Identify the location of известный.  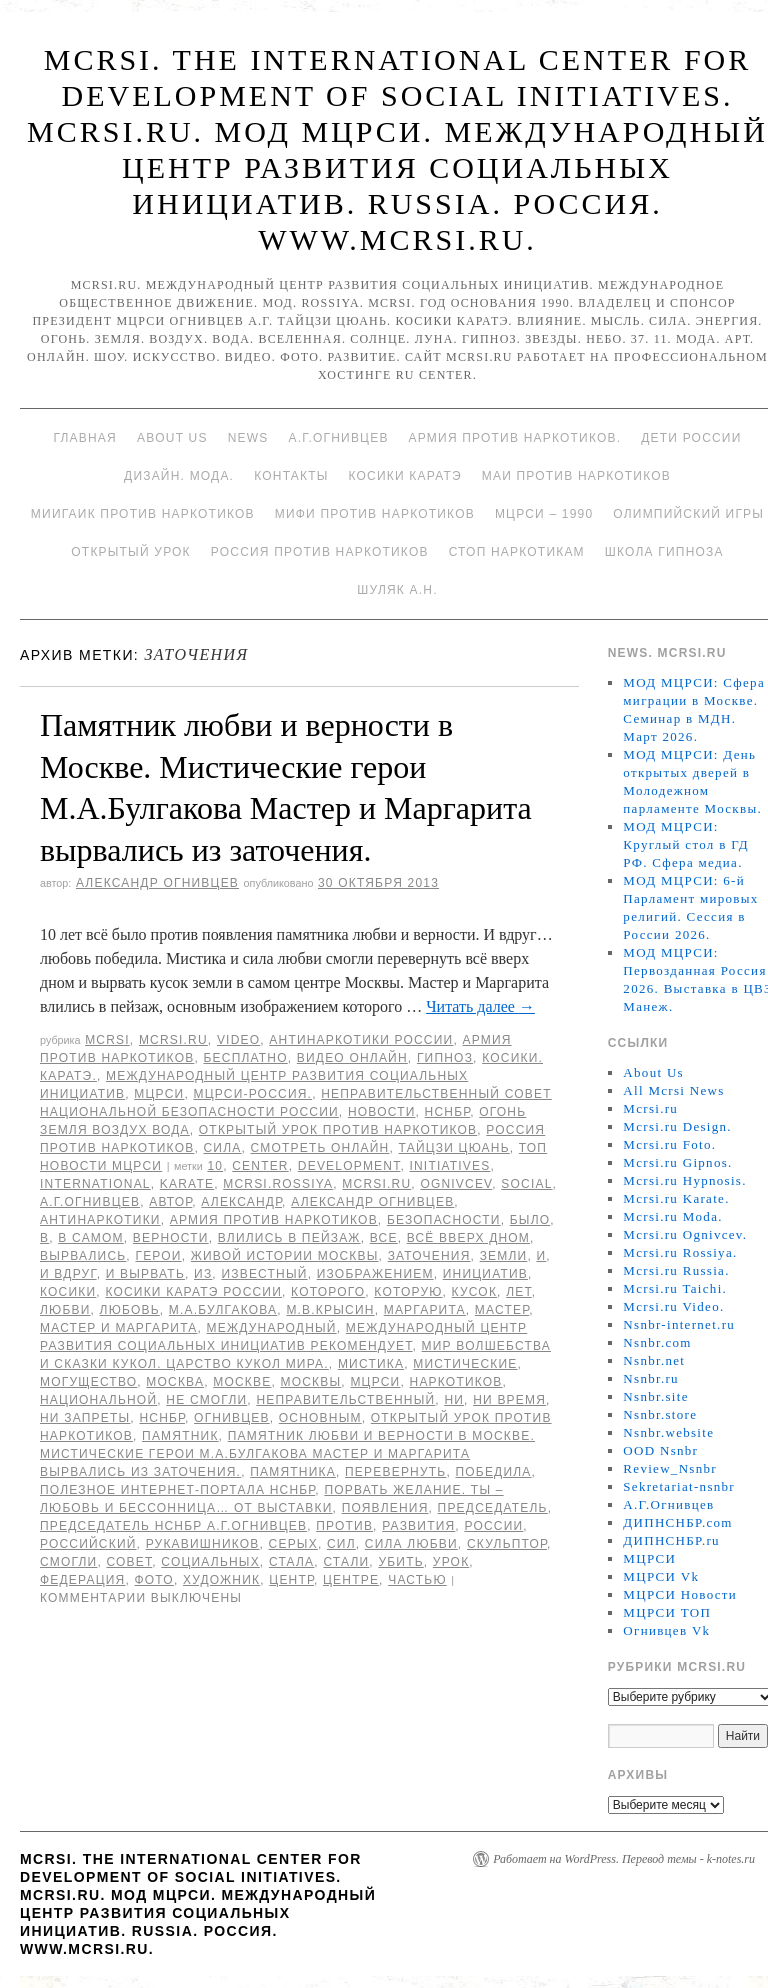
(264, 1274).